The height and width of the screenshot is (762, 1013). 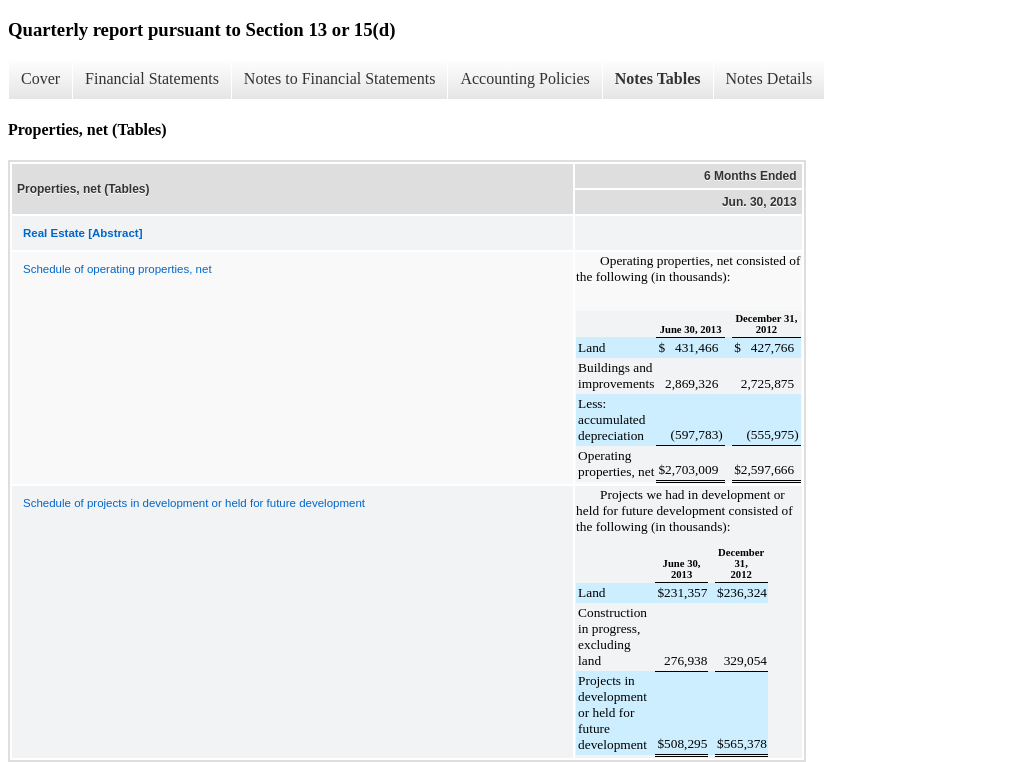 I want to click on Notes Details, so click(x=769, y=78).